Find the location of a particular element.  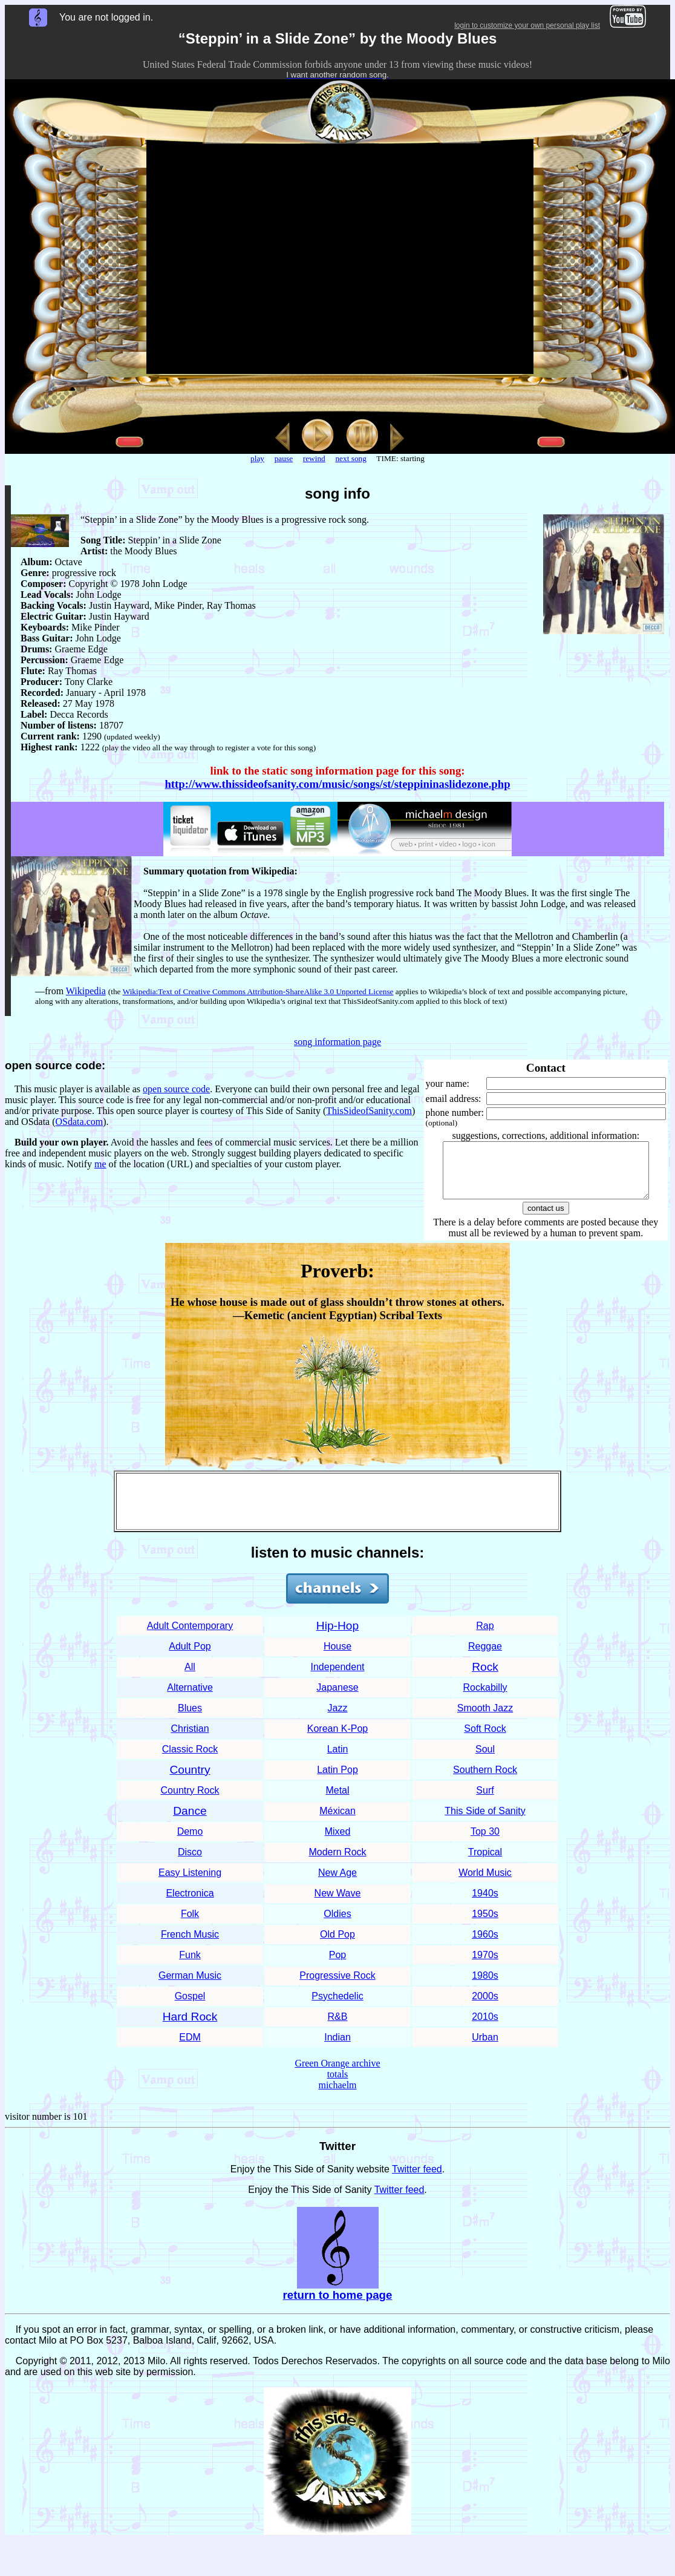

Smooth Jazz is located at coordinates (485, 1719).